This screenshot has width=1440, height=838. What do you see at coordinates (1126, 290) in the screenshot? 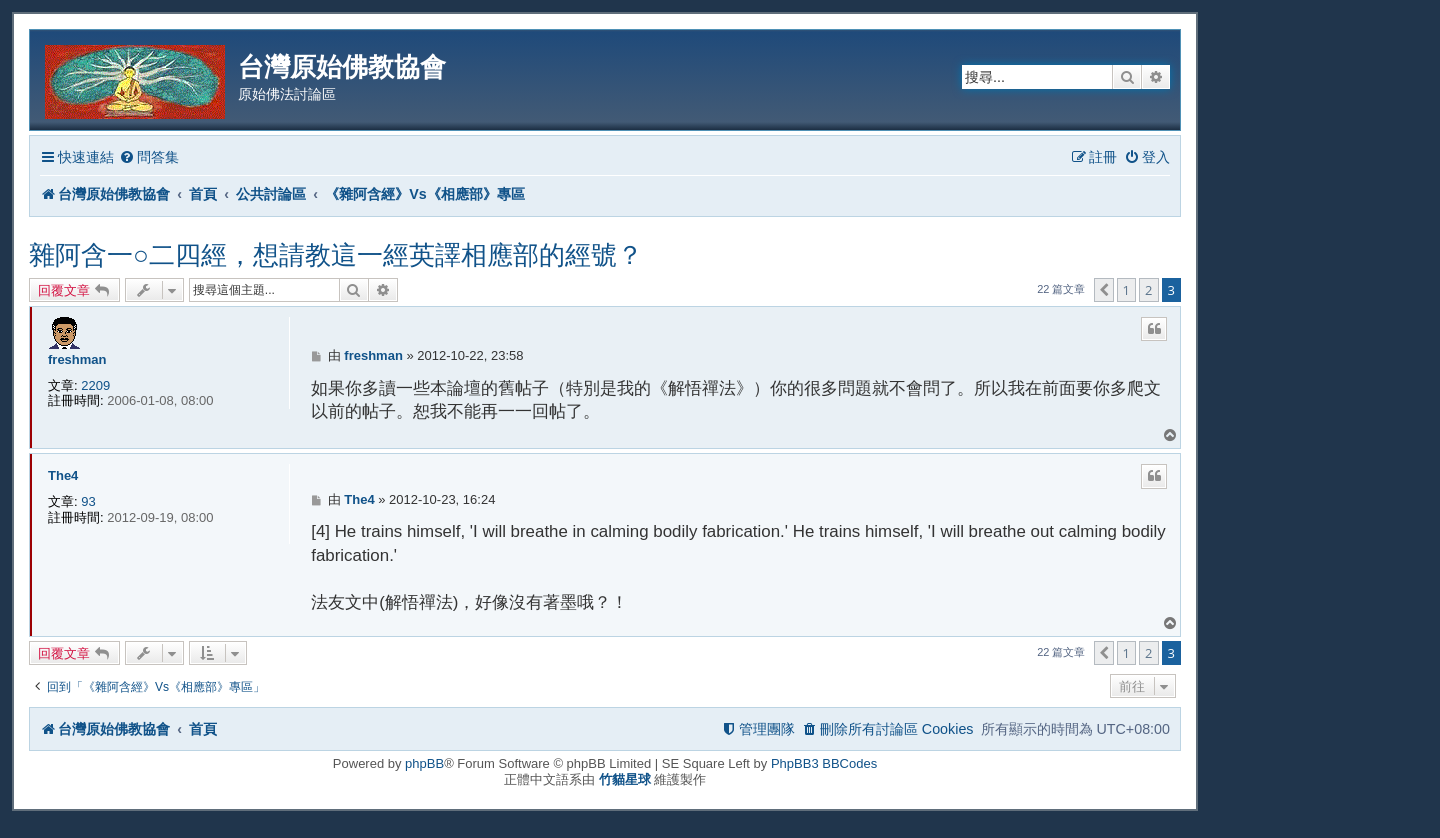
I see `1 [button]` at bounding box center [1126, 290].